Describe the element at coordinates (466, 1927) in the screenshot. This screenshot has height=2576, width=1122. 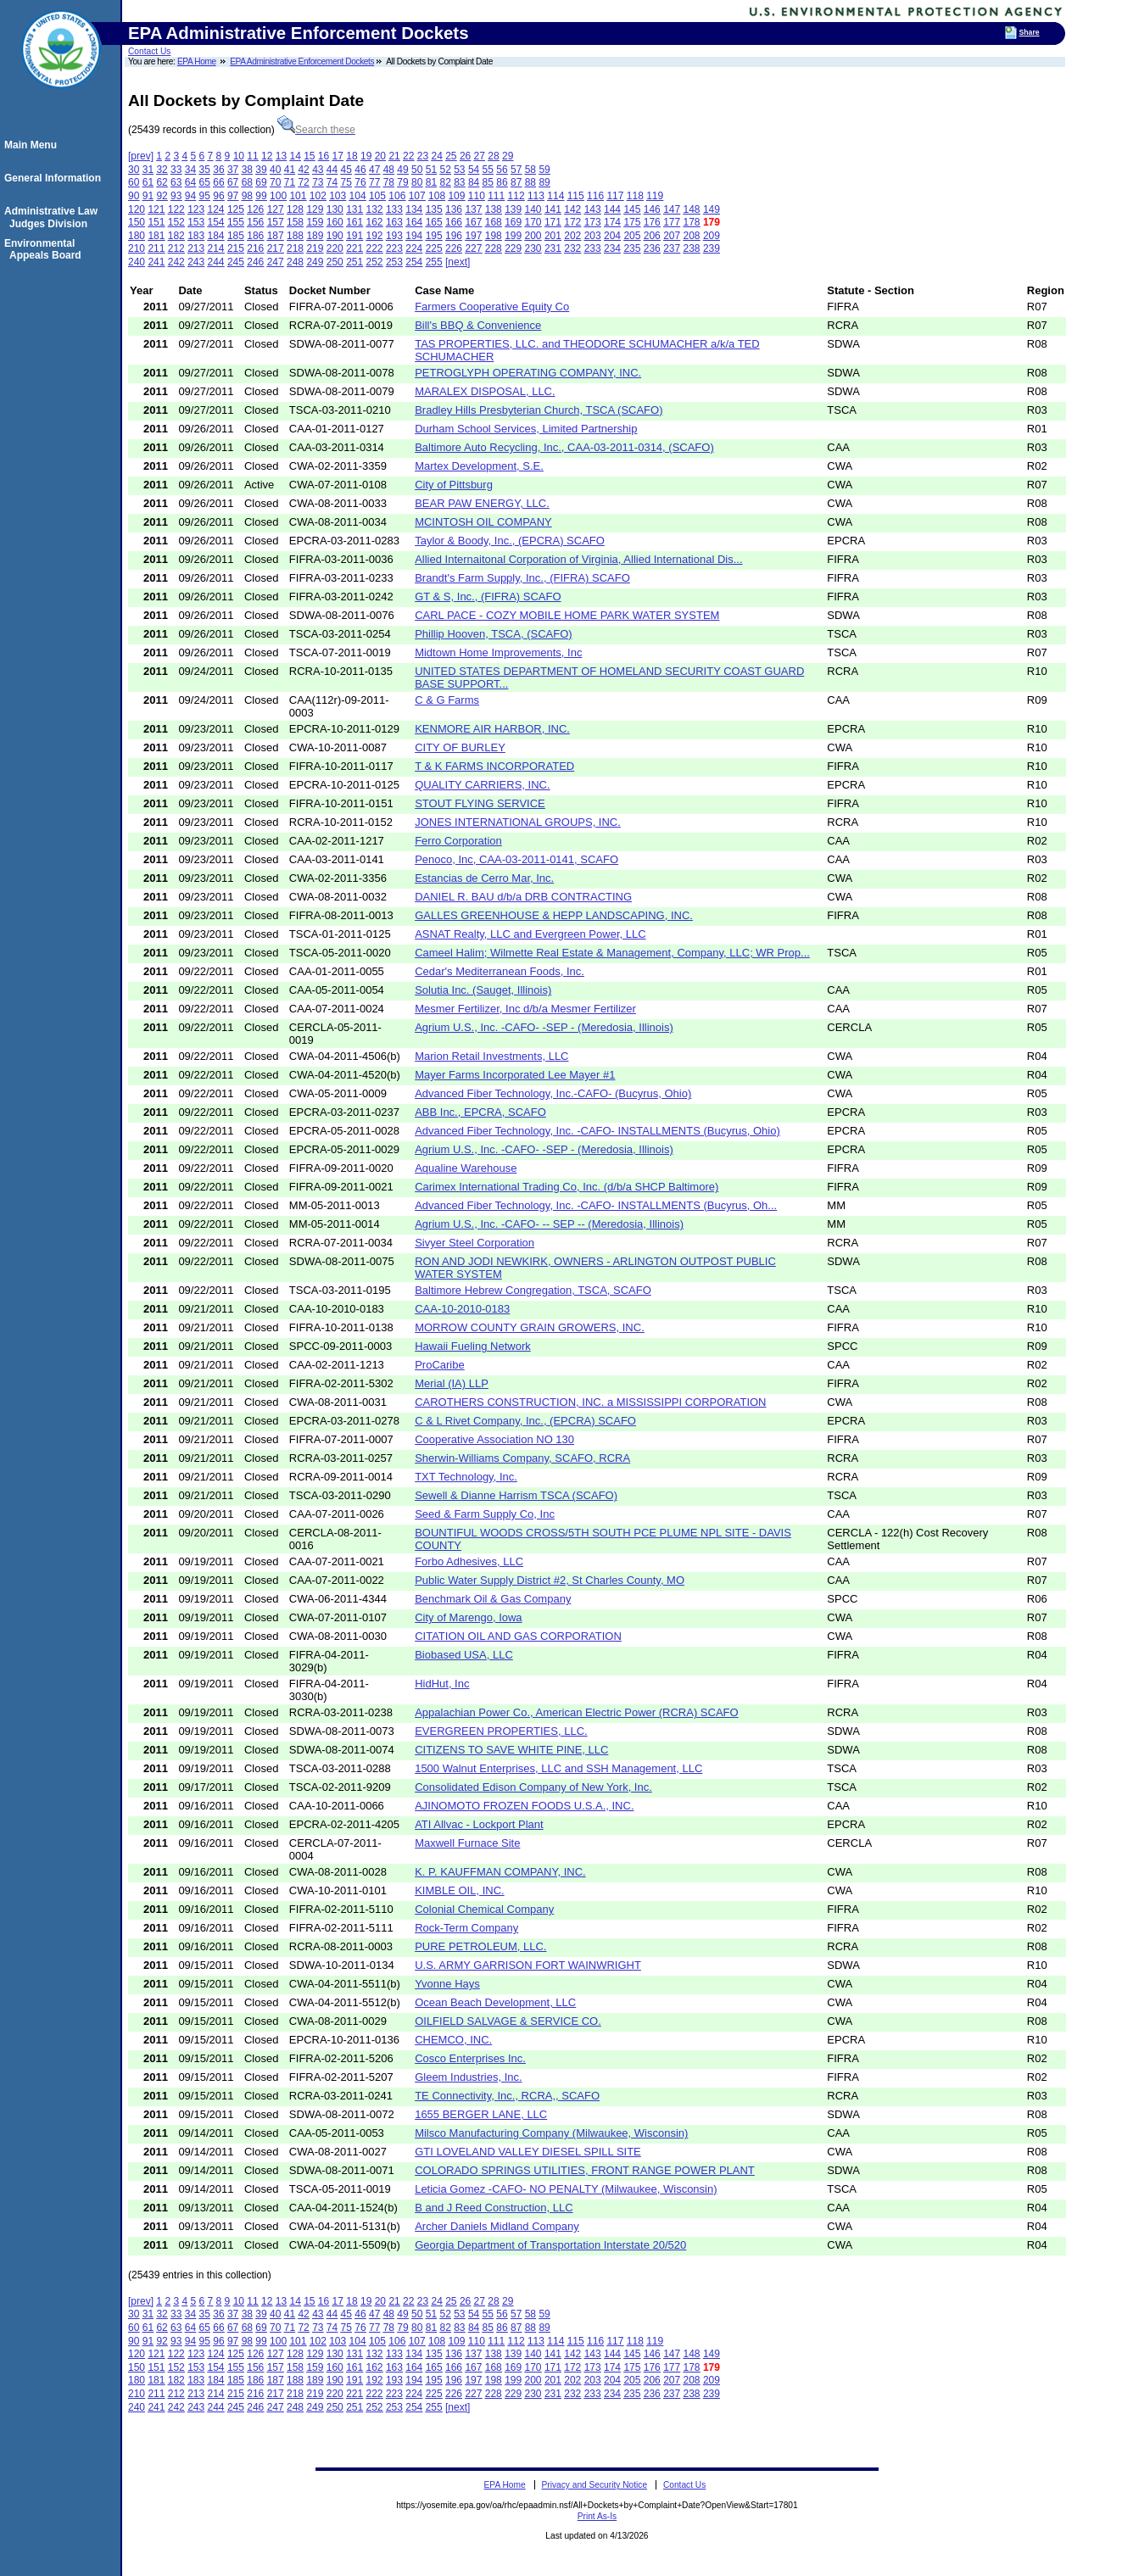
I see `Rock-Term Company` at that location.